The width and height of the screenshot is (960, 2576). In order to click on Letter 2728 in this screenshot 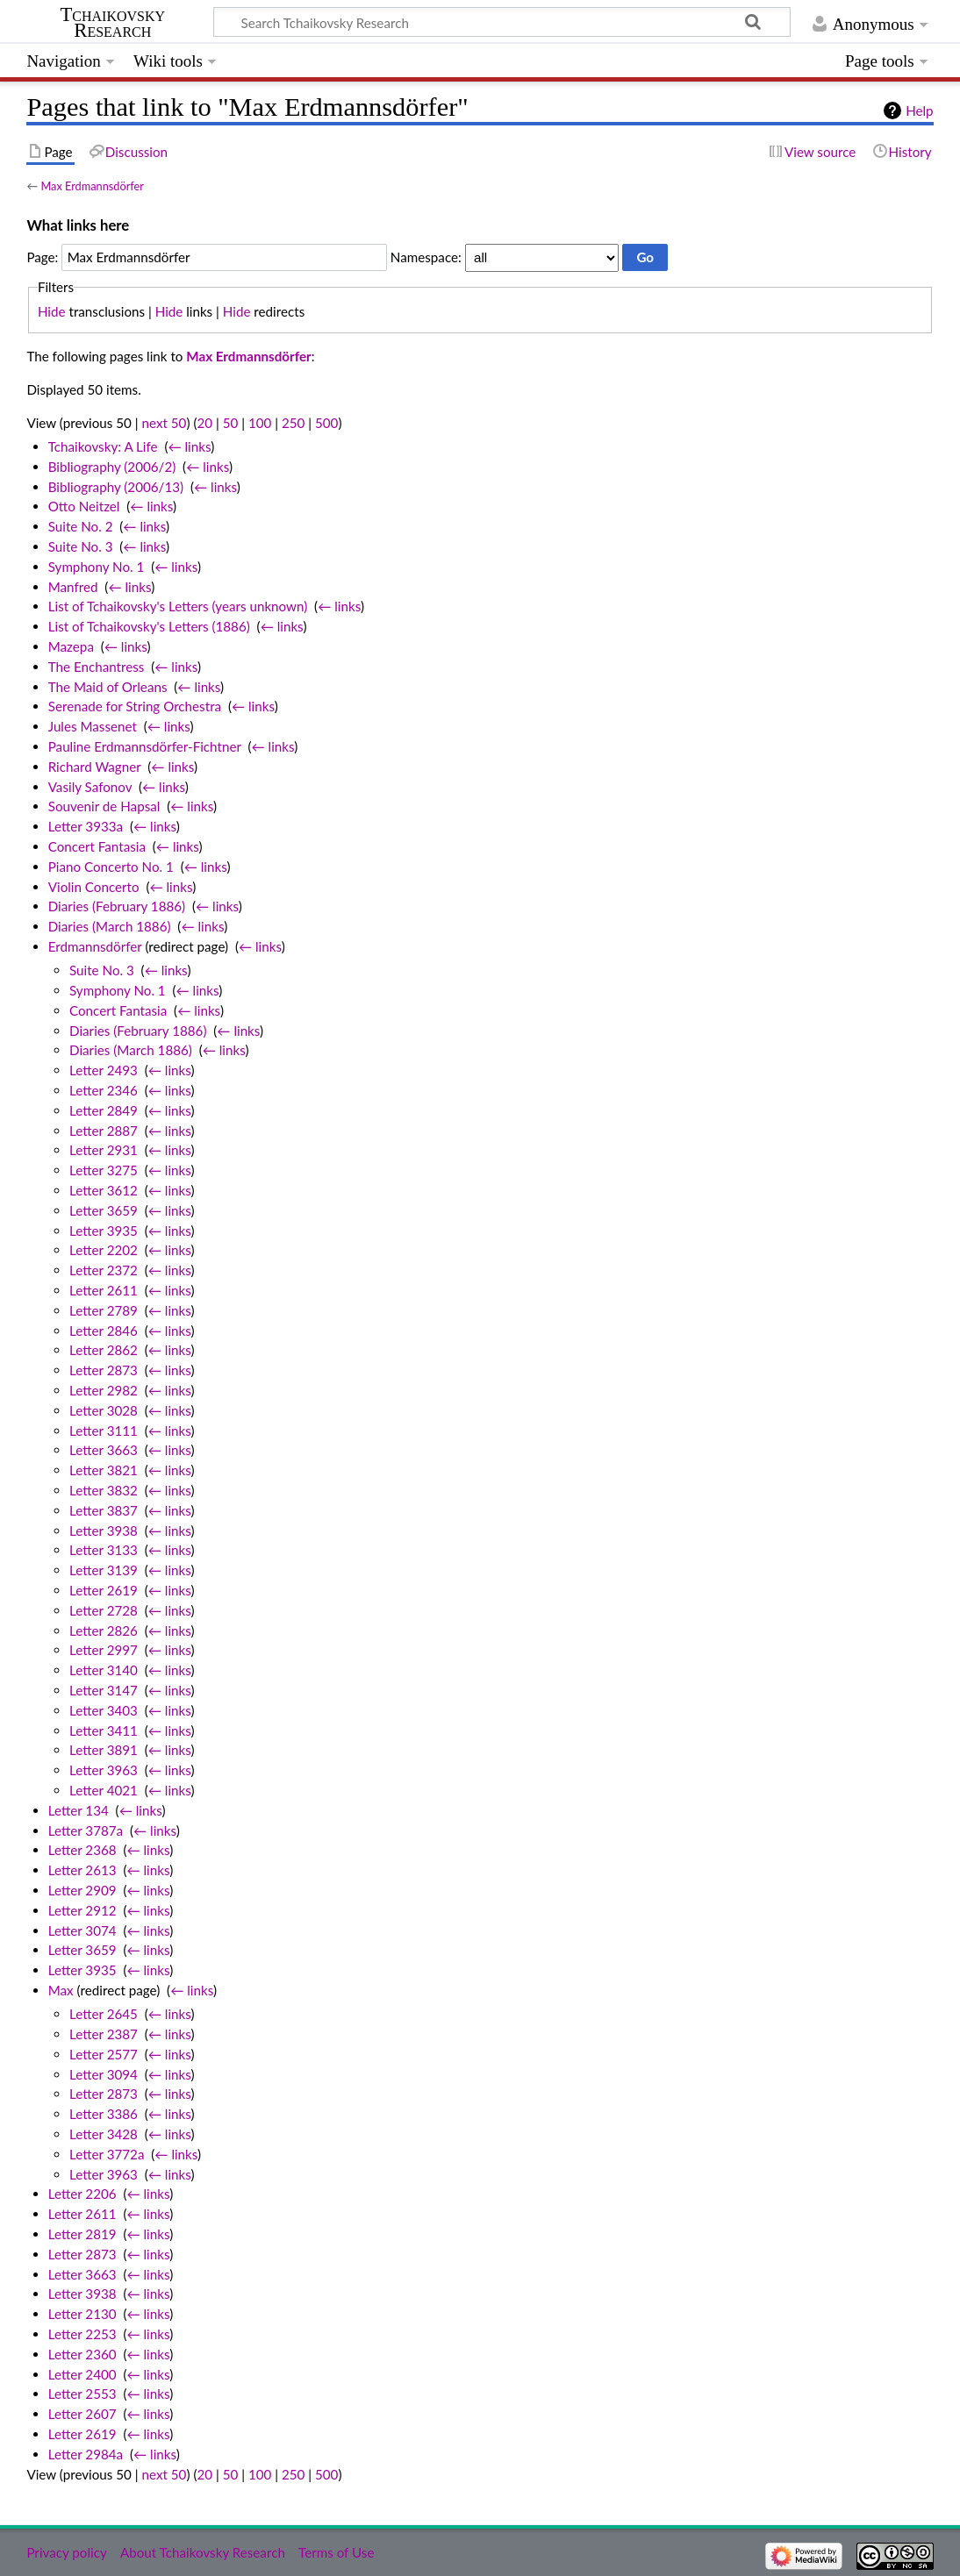, I will do `click(103, 1610)`.